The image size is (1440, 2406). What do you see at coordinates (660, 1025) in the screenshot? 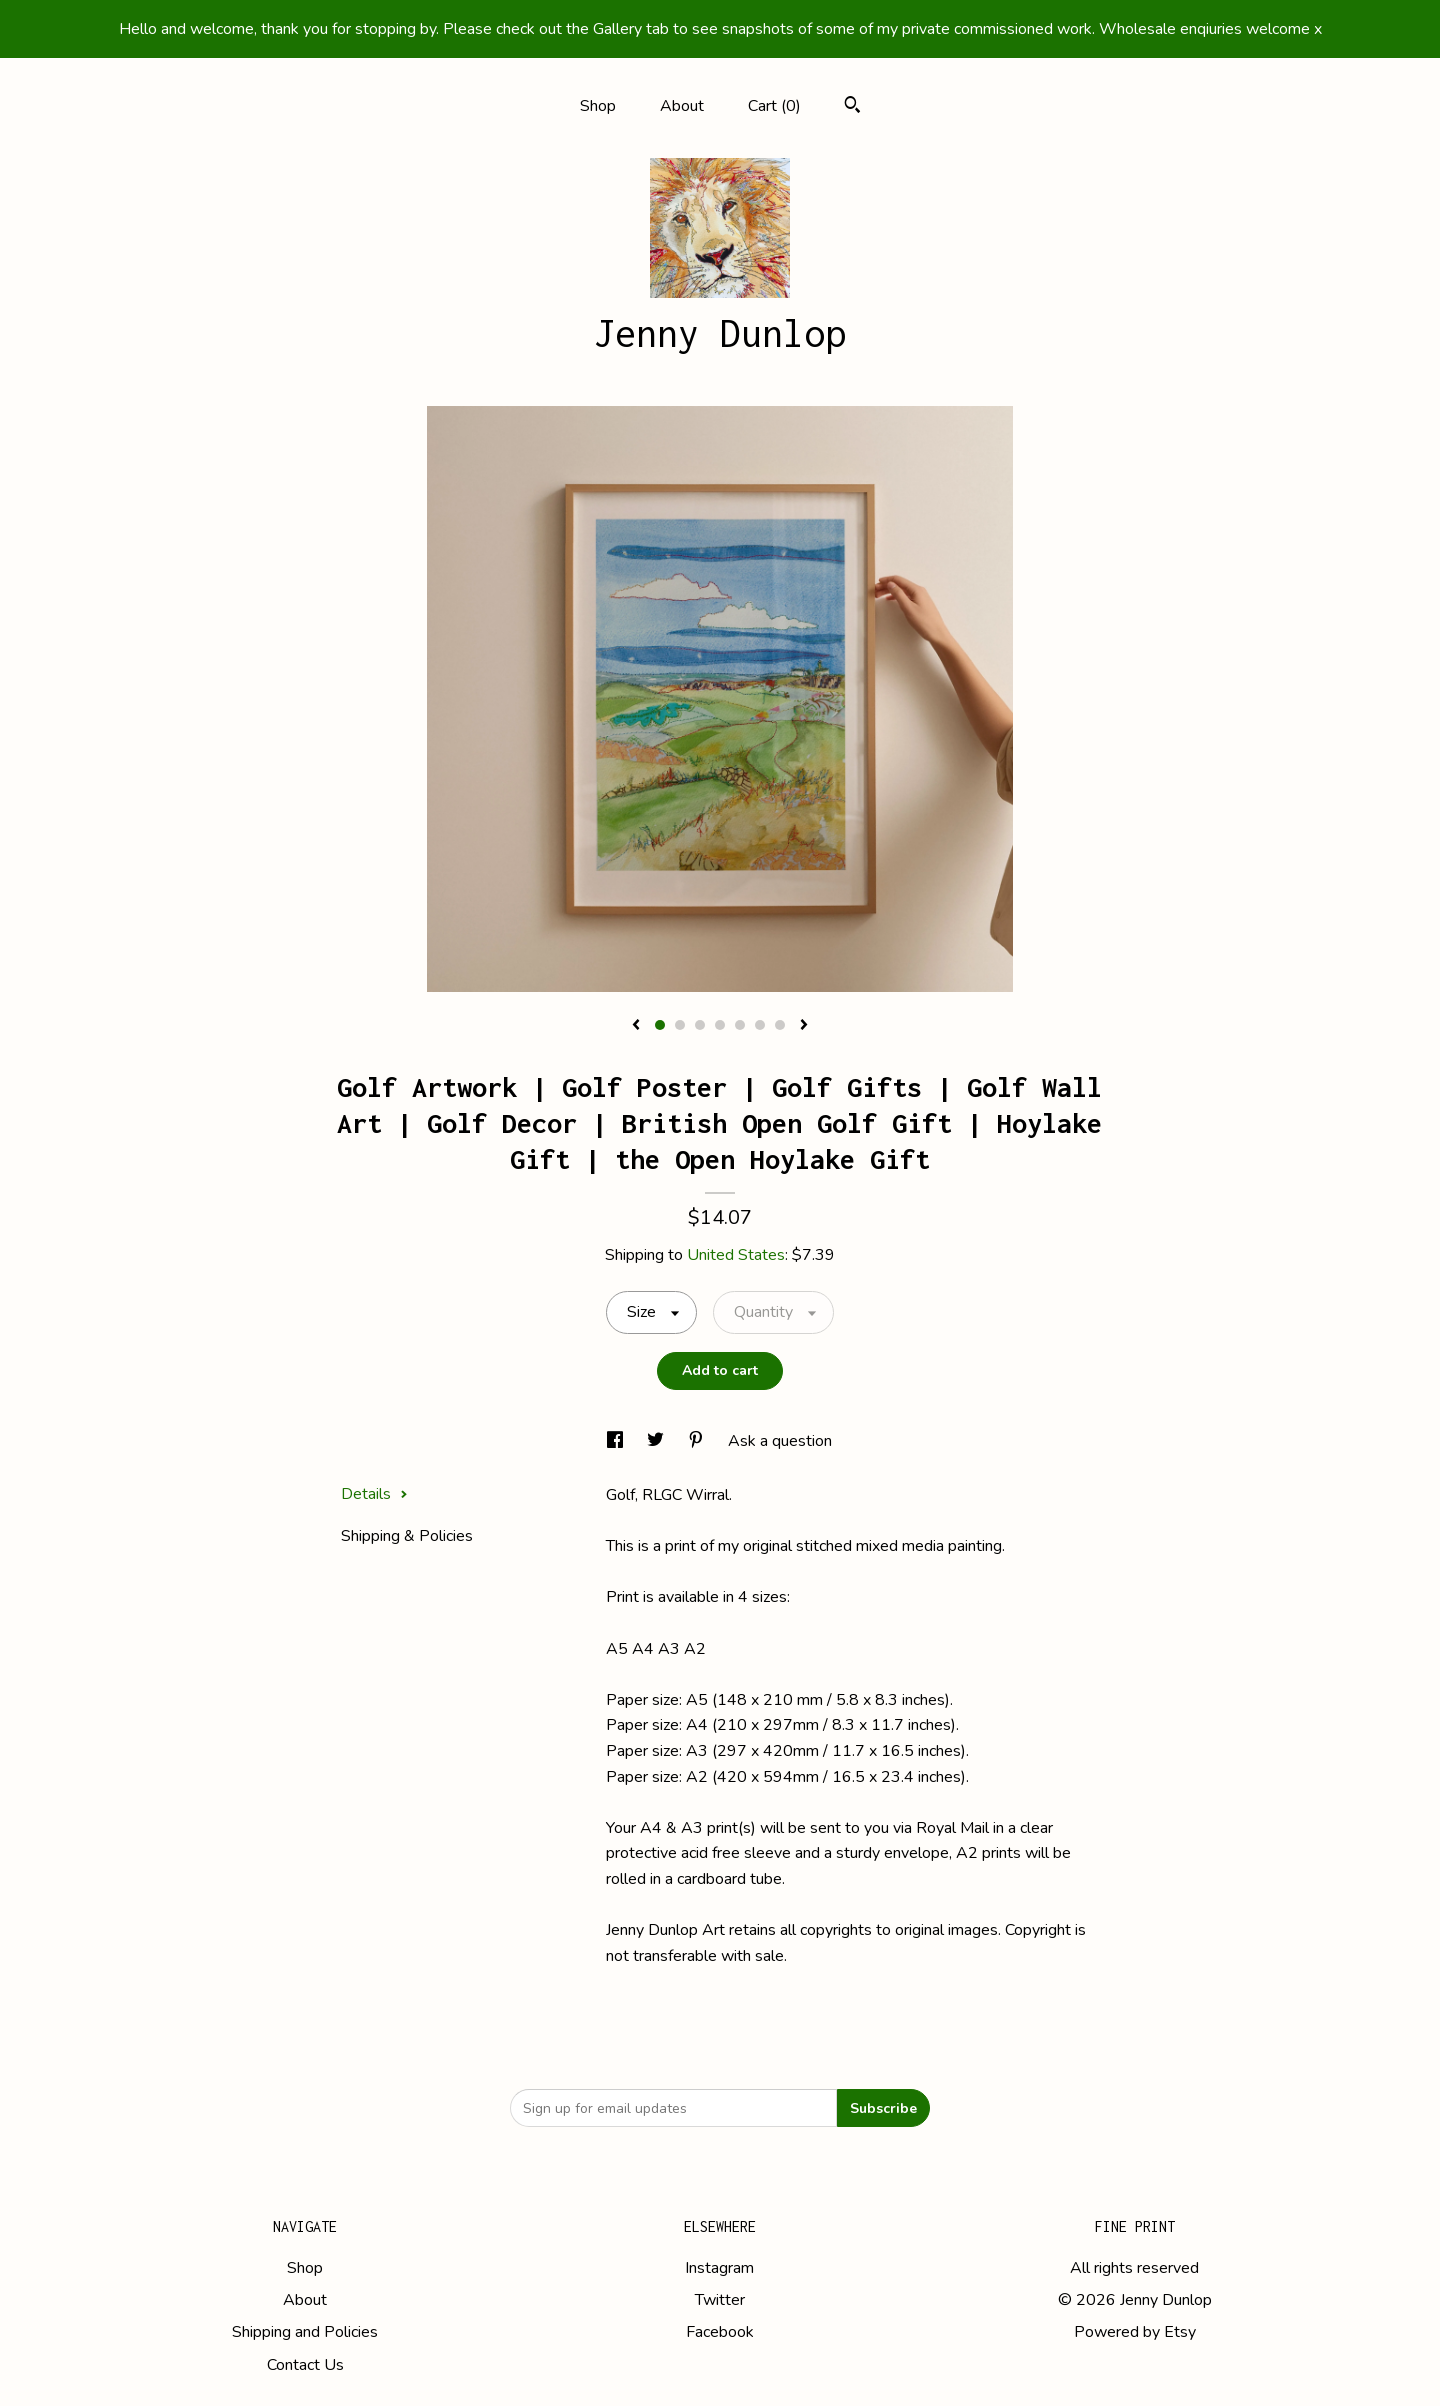
I see `1 [button]` at bounding box center [660, 1025].